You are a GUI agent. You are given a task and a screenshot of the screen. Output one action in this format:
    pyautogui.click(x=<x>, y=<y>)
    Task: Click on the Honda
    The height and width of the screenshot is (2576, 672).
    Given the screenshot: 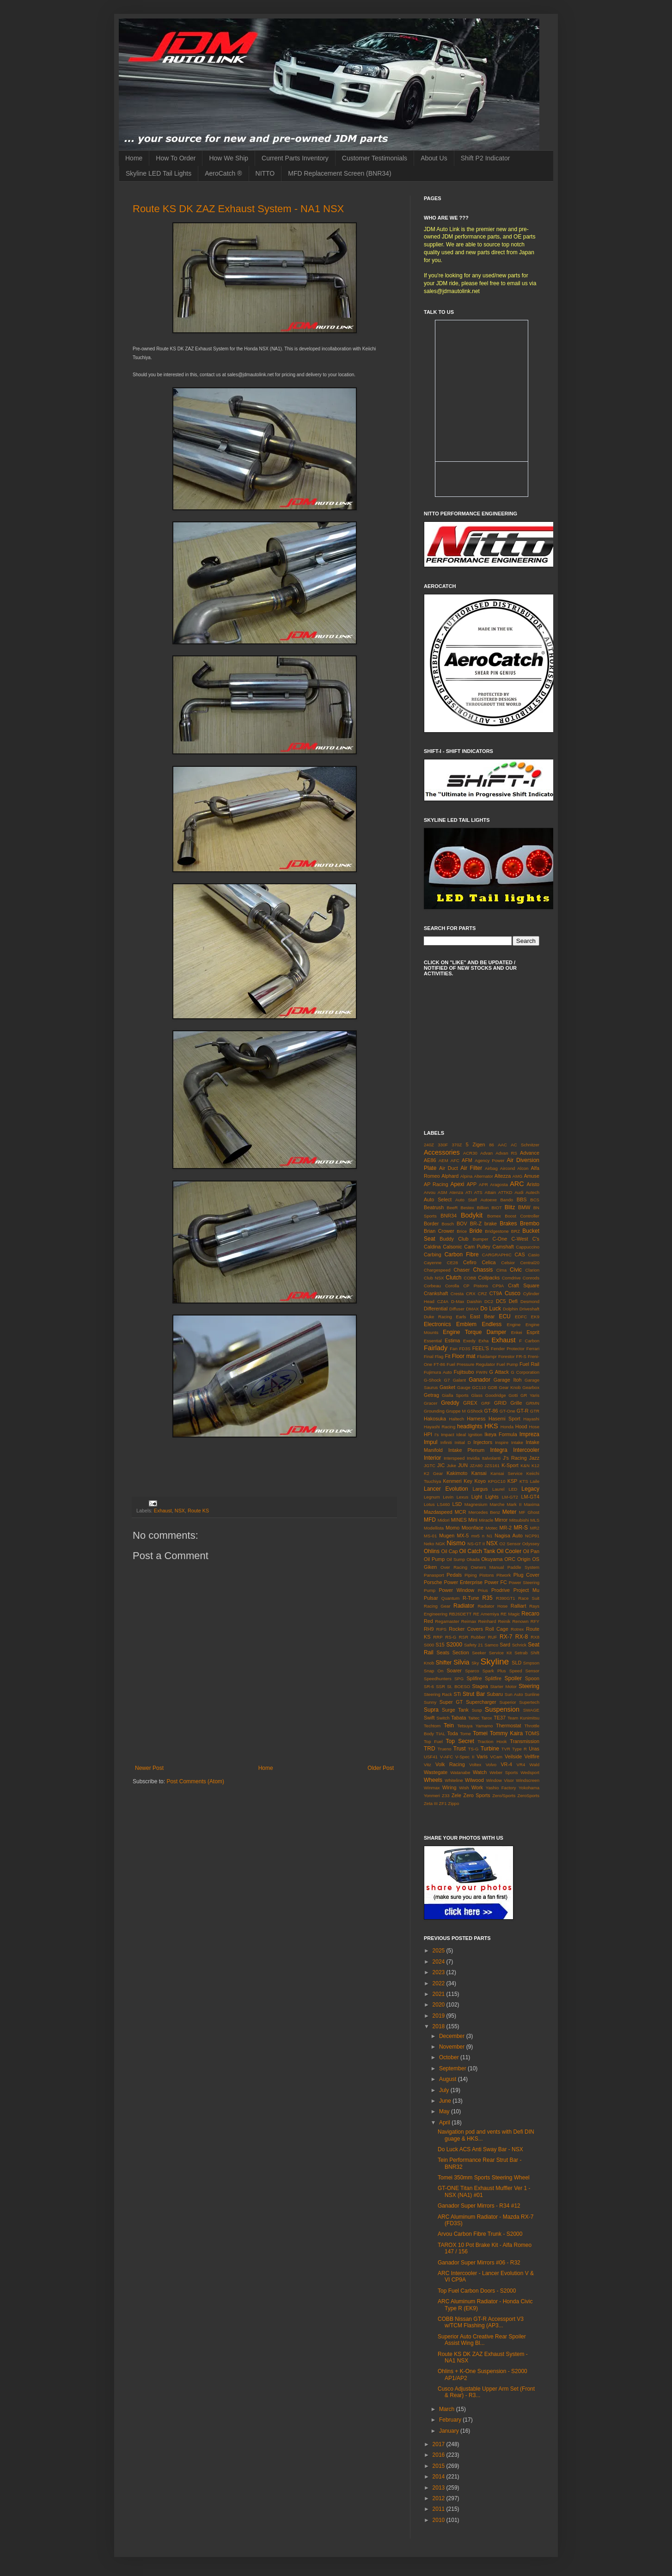 What is the action you would take?
    pyautogui.click(x=507, y=1426)
    